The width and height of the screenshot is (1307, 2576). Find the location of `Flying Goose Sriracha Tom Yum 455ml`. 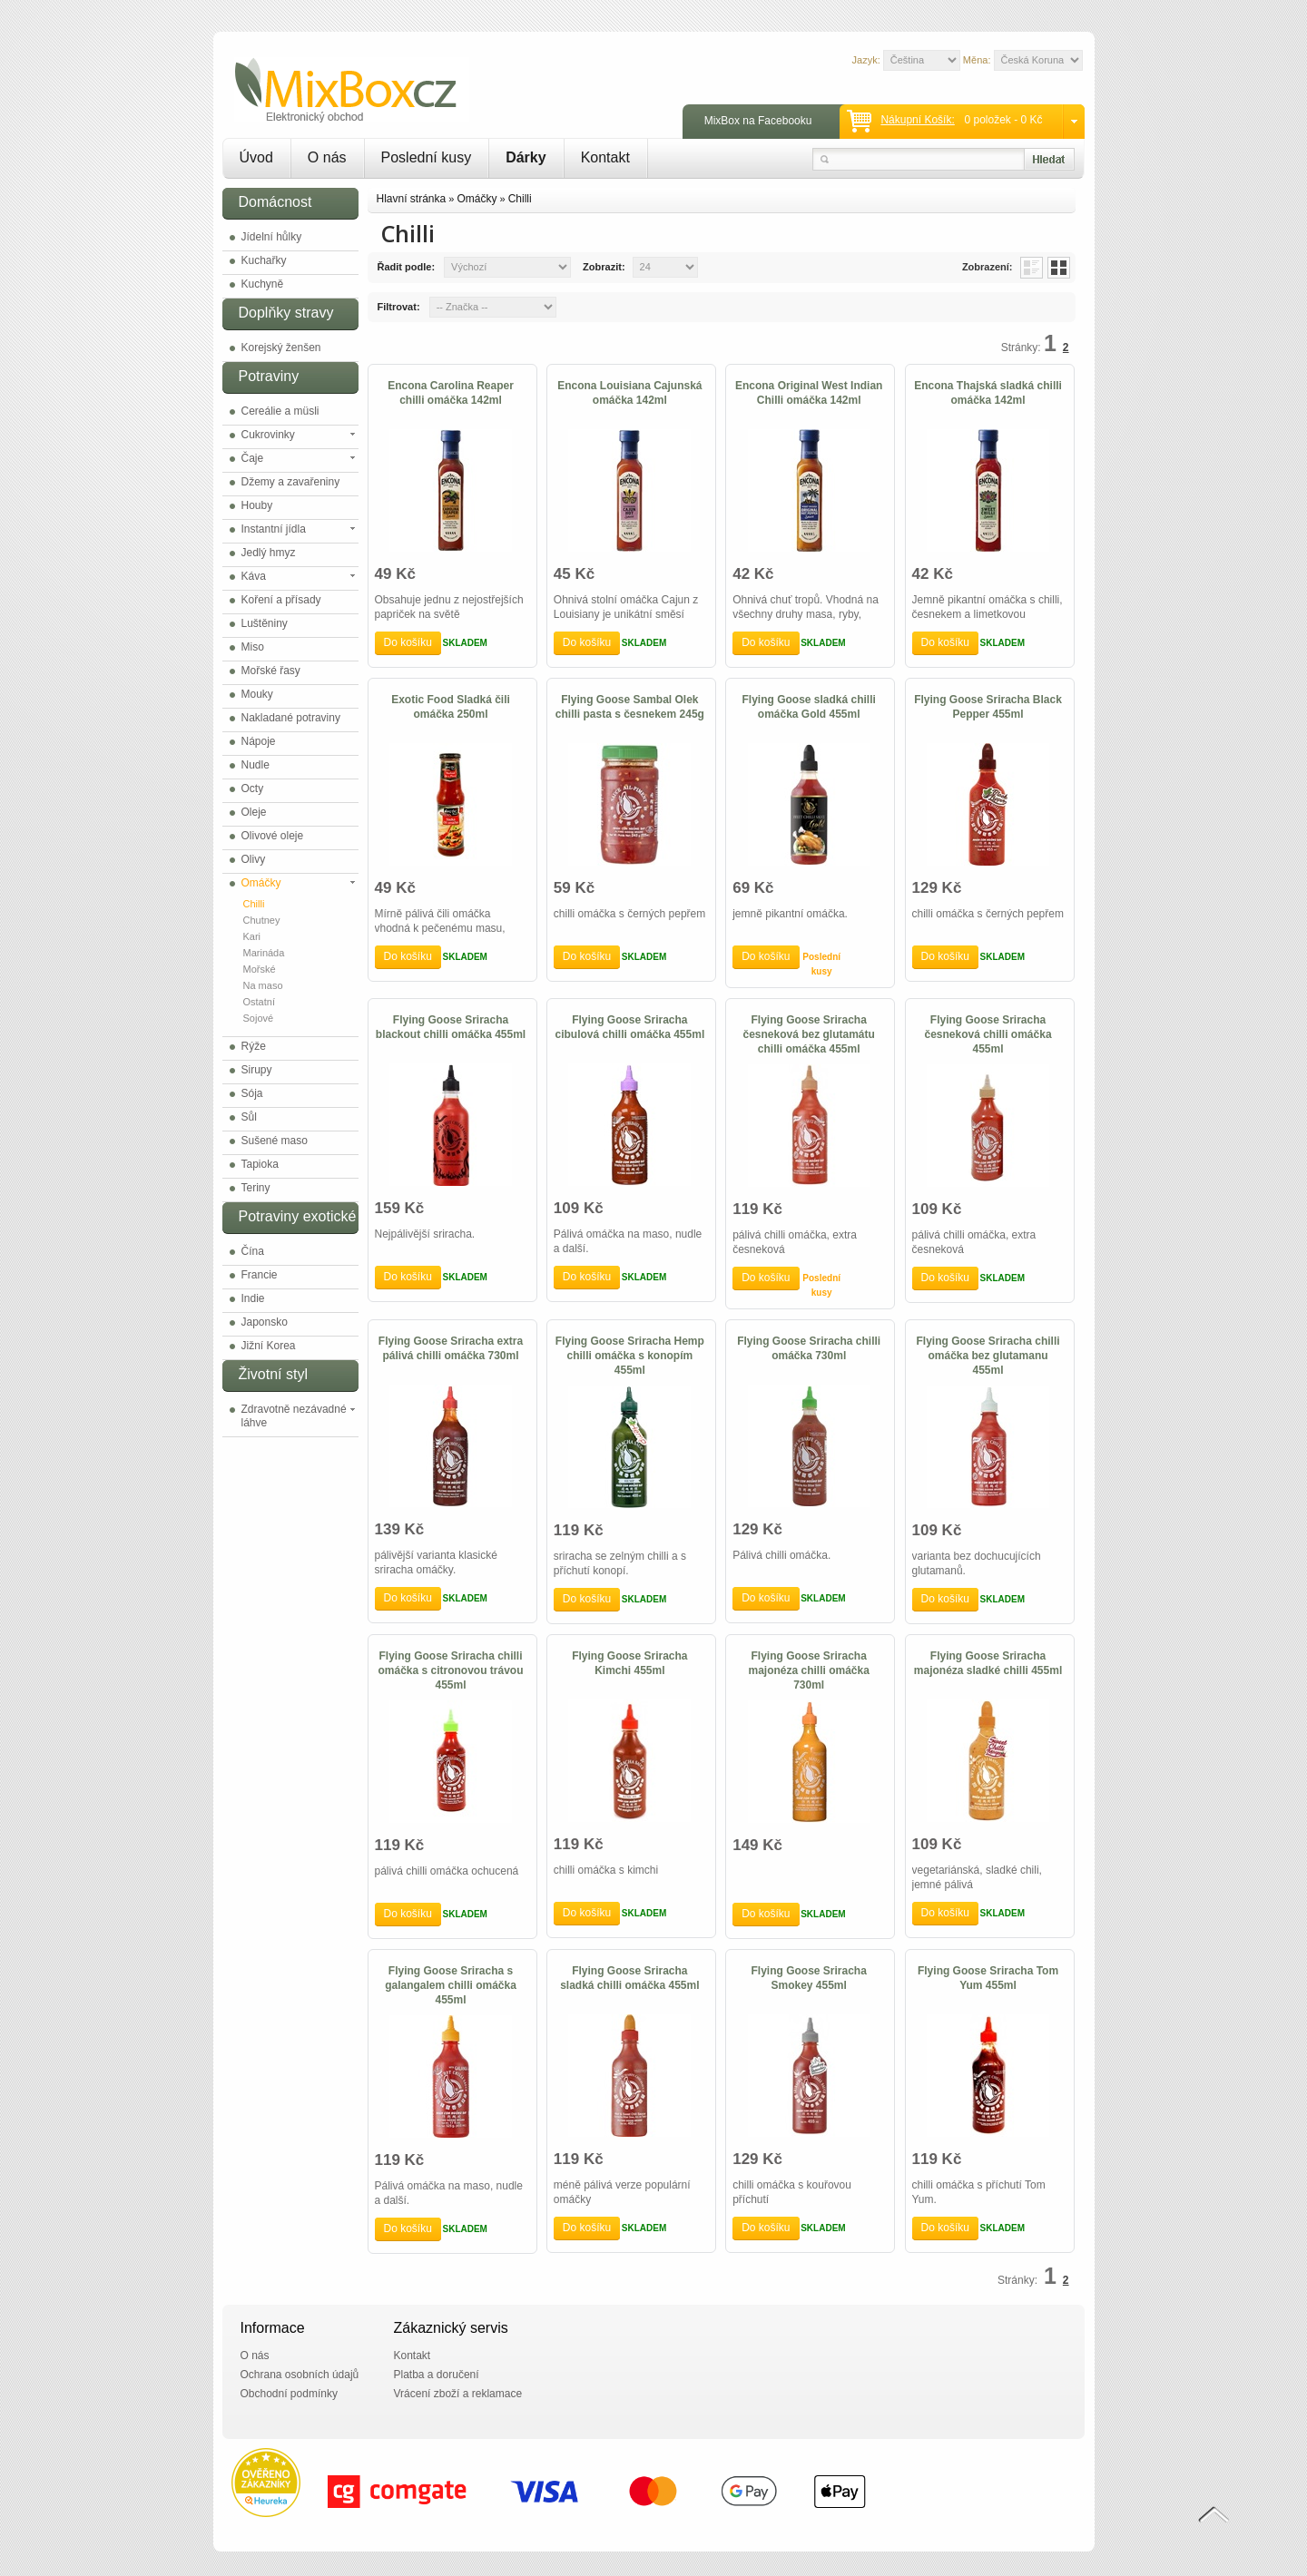

Flying Goose Sriracha Tom Yum 455ml is located at coordinates (988, 1978).